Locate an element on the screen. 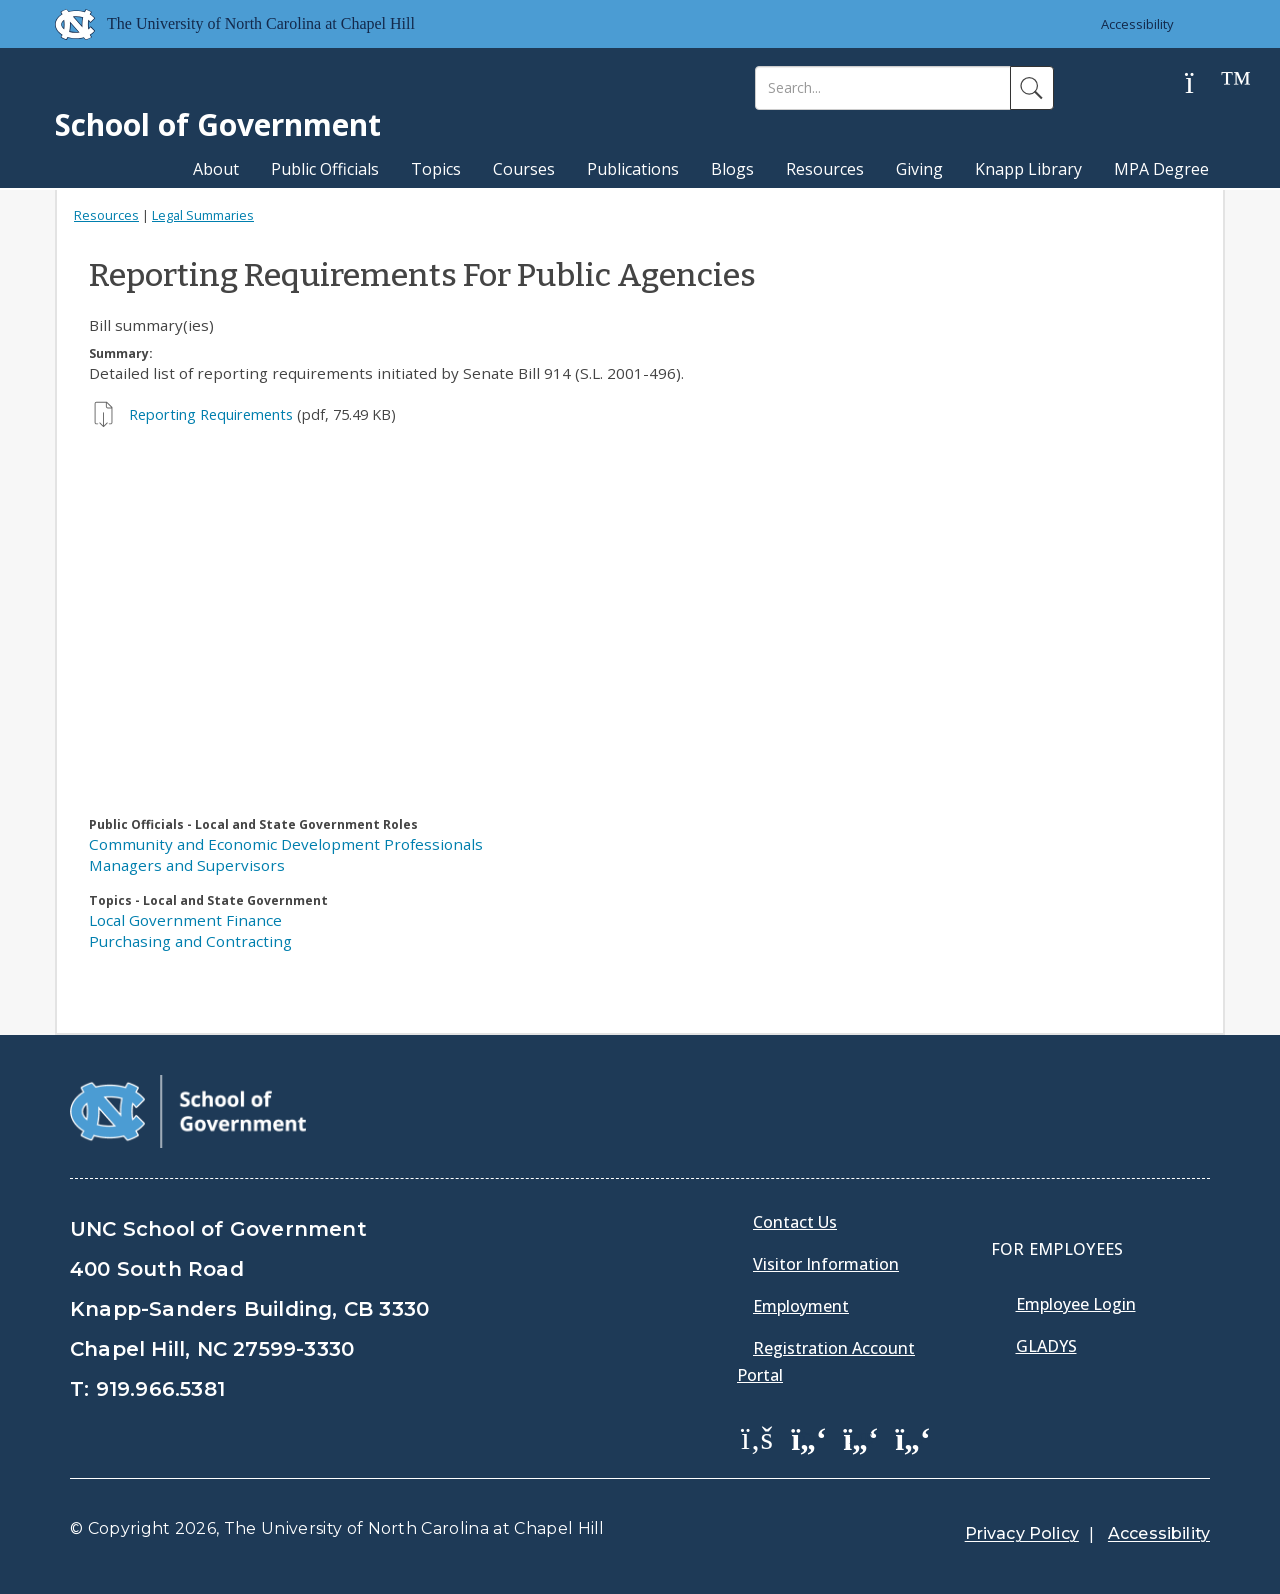  Gladys is located at coordinates (1046, 1346).